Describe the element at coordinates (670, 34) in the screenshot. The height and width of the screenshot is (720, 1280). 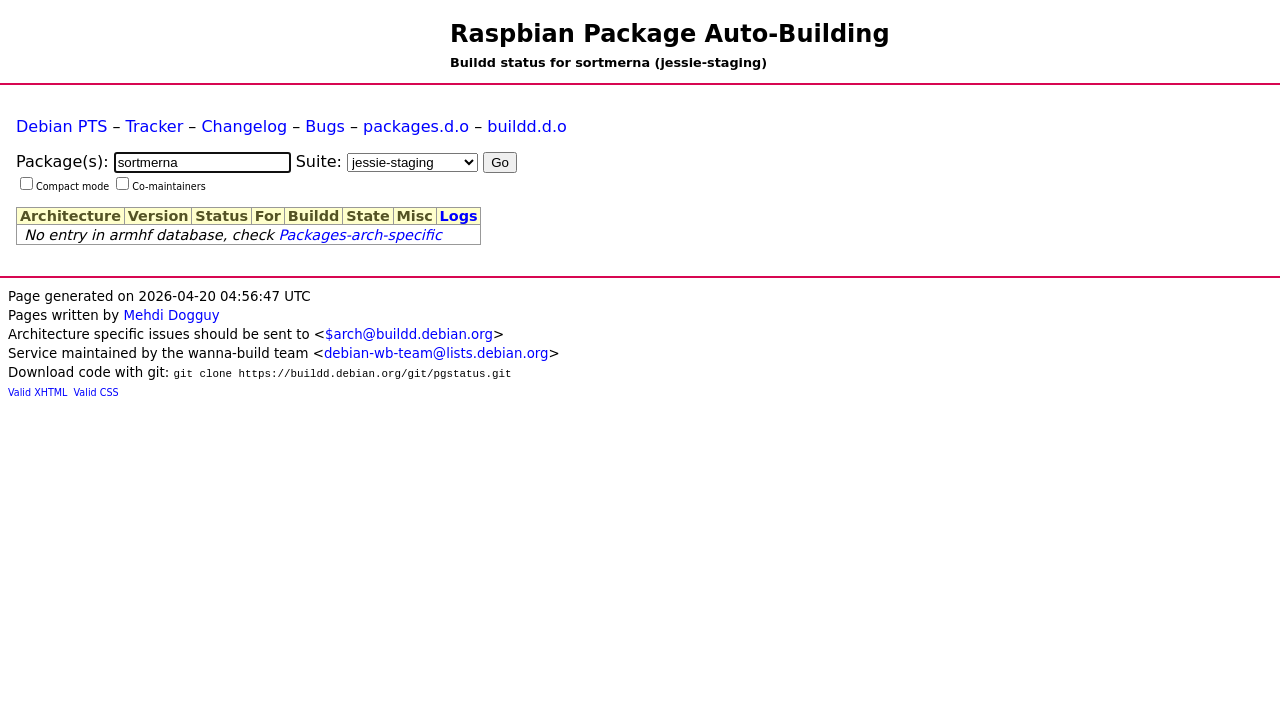
I see `Raspbian Package Auto-Building` at that location.